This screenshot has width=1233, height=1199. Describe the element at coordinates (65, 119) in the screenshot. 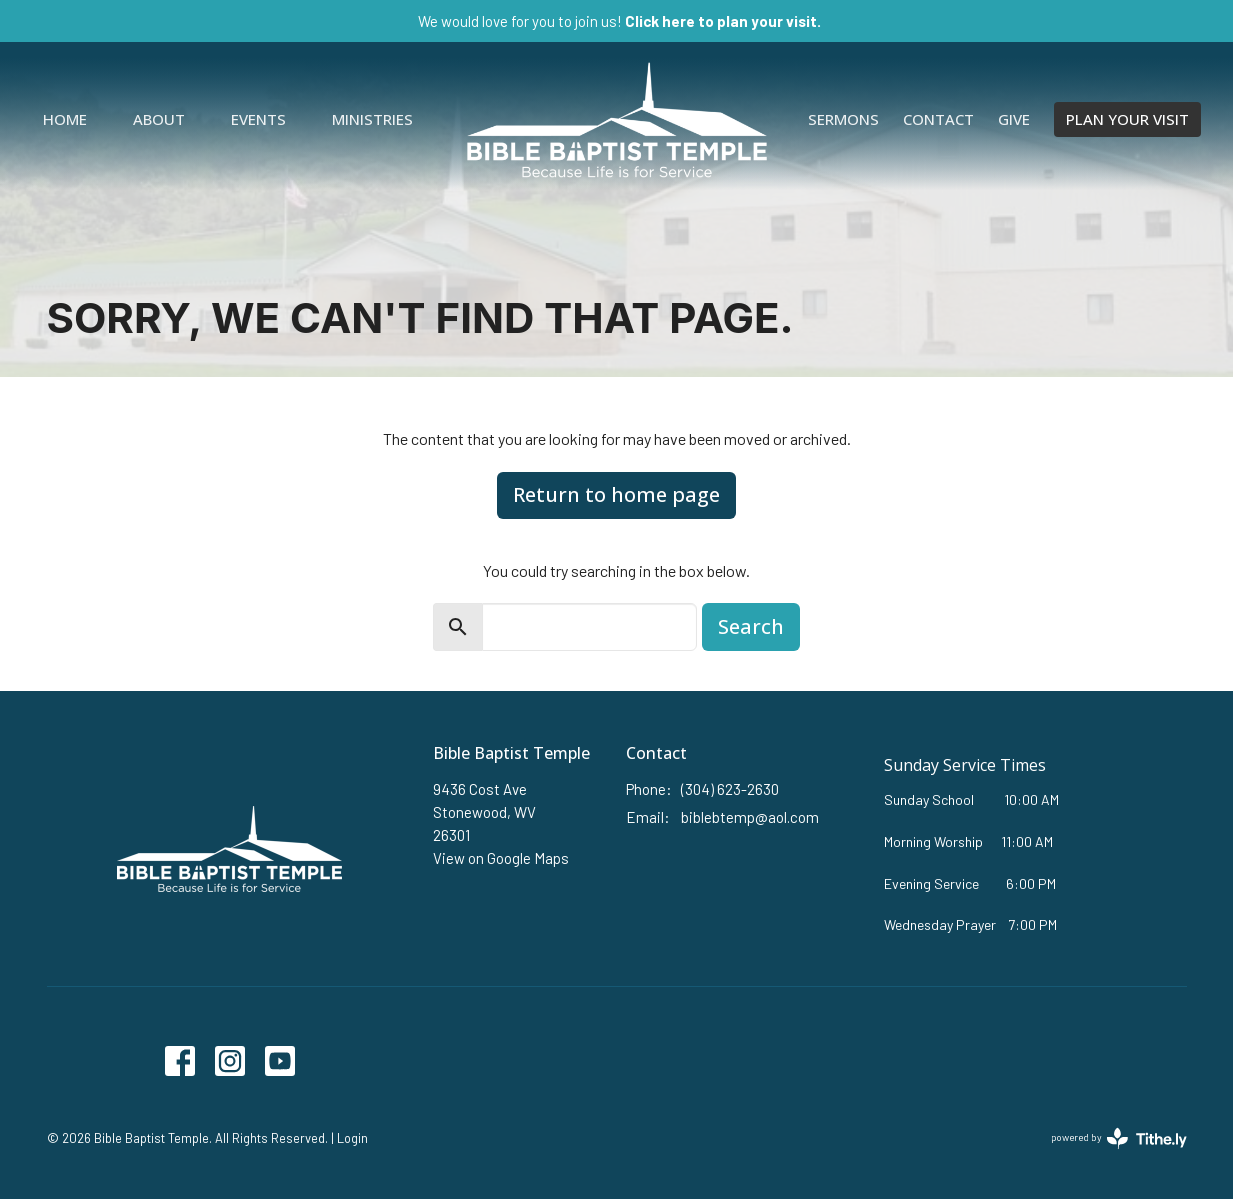

I see `Home` at that location.